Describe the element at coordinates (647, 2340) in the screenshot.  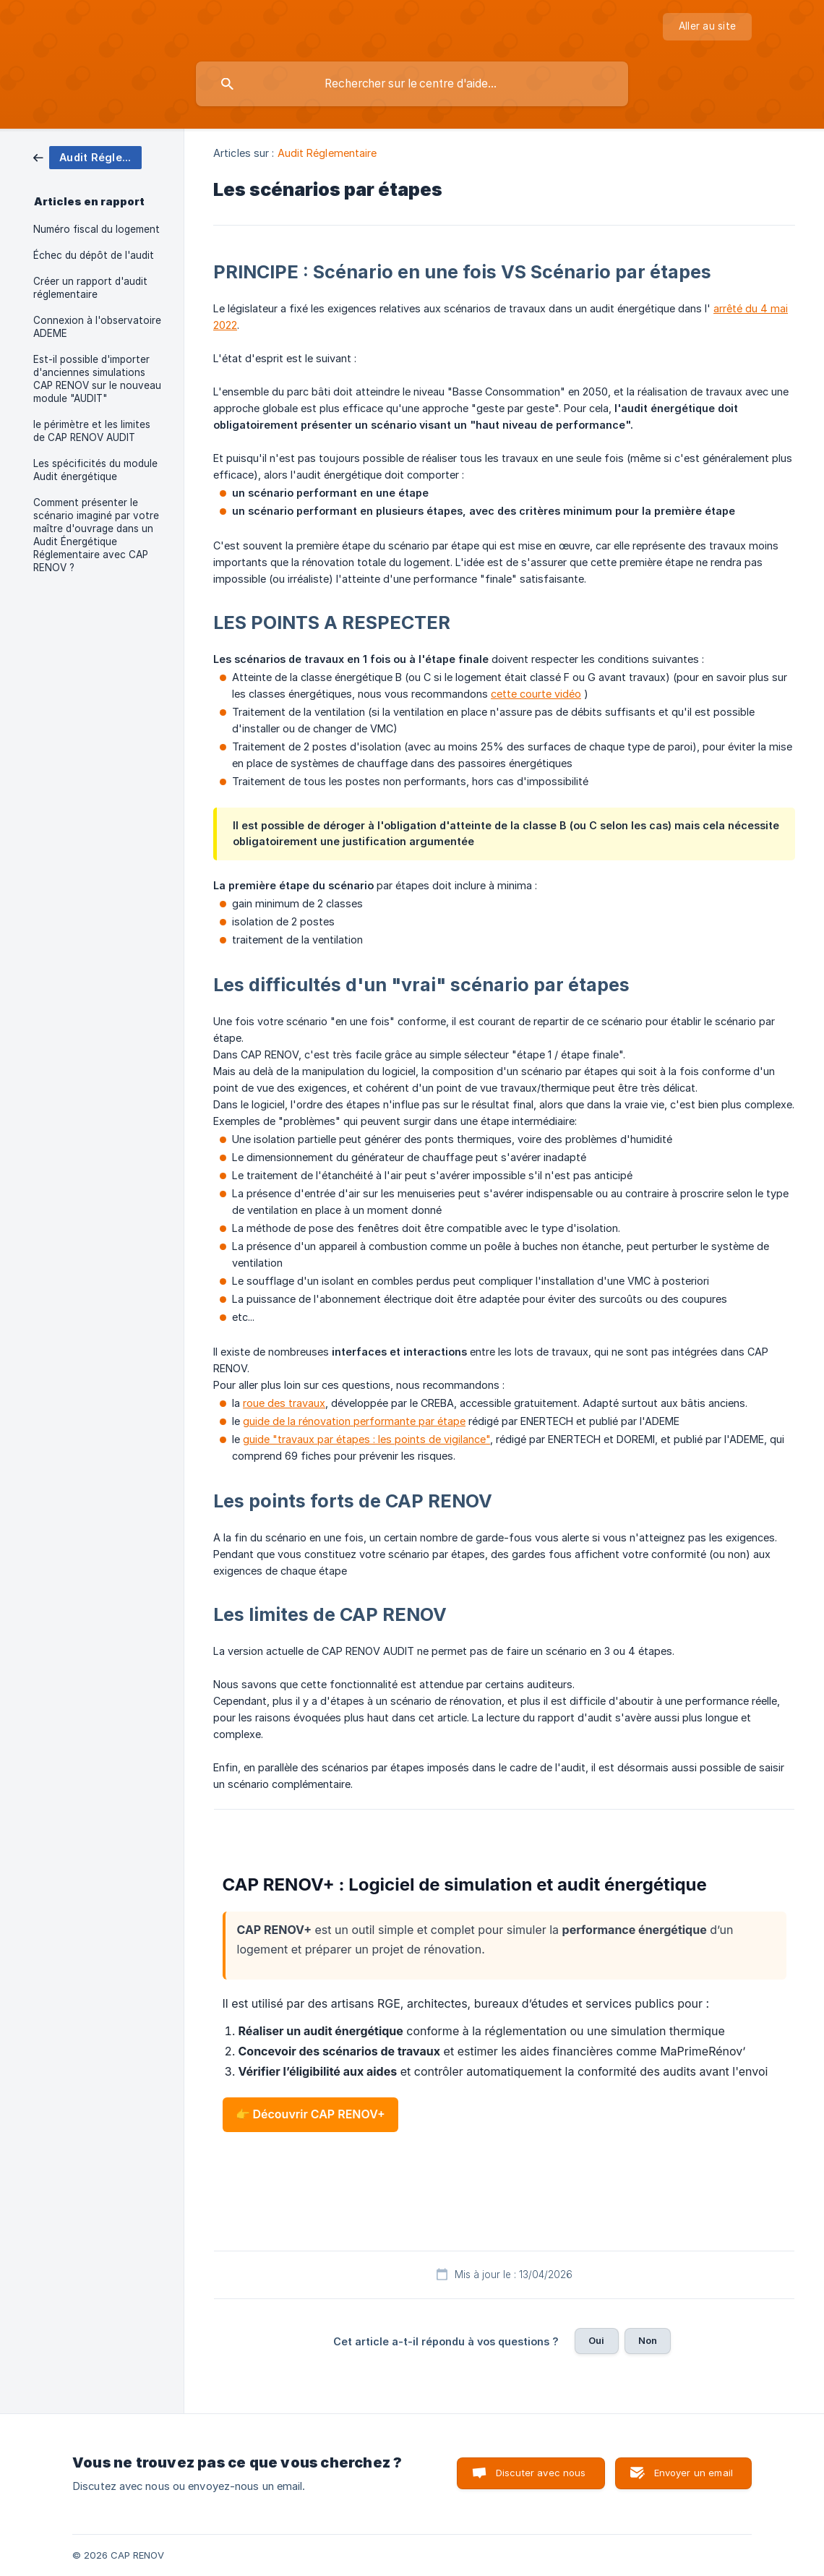
I see `Non [button]` at that location.